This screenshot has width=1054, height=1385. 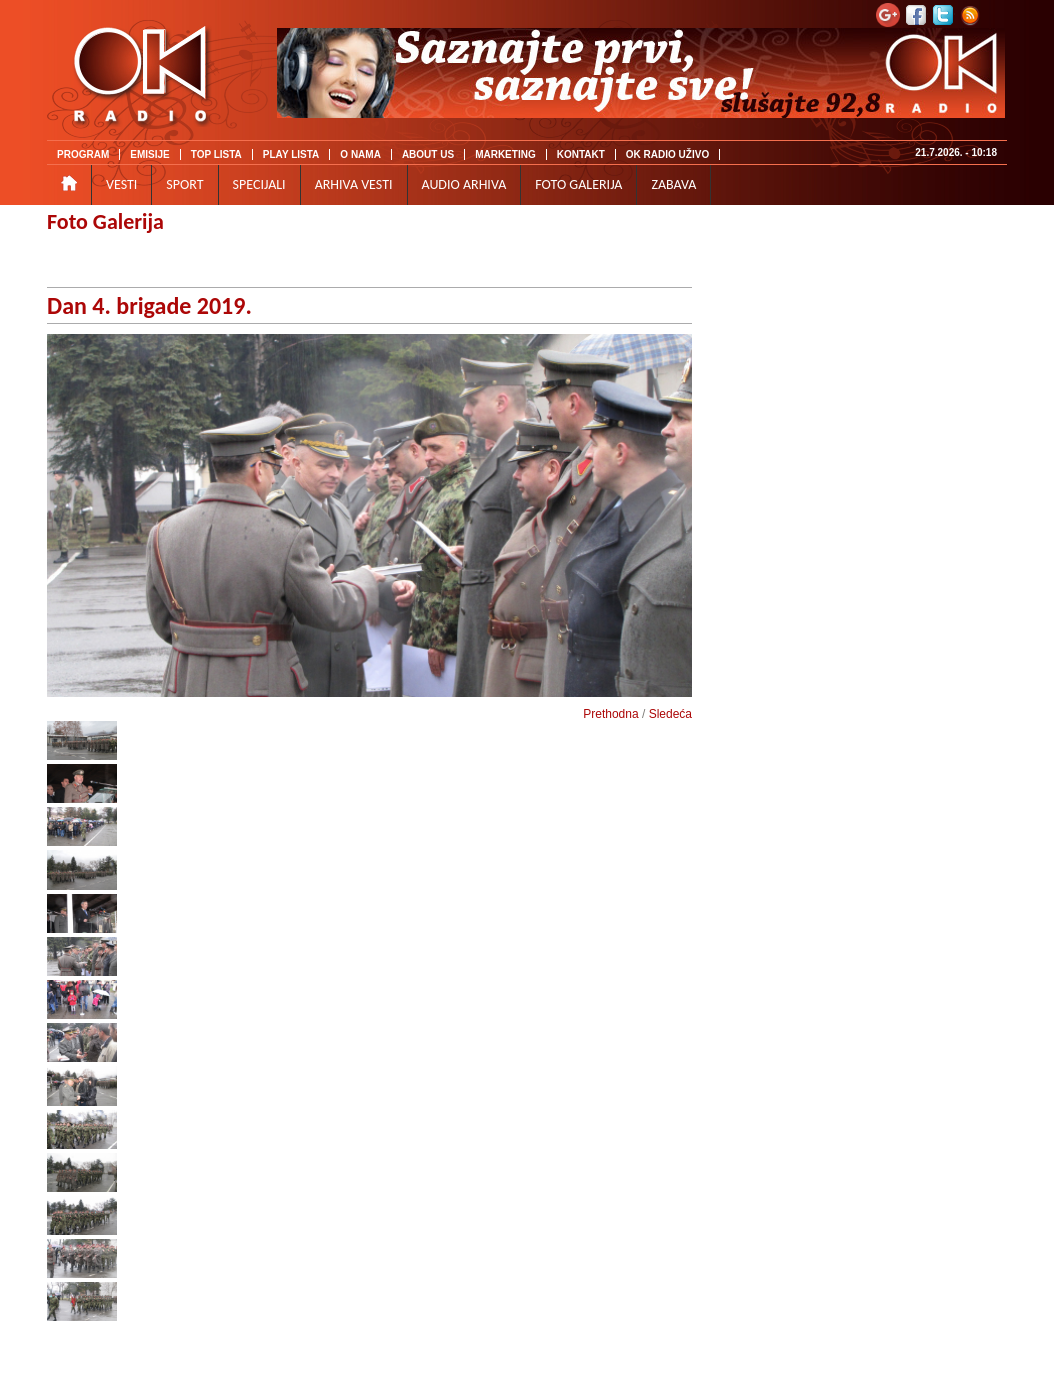 I want to click on Sledeća, so click(x=670, y=714).